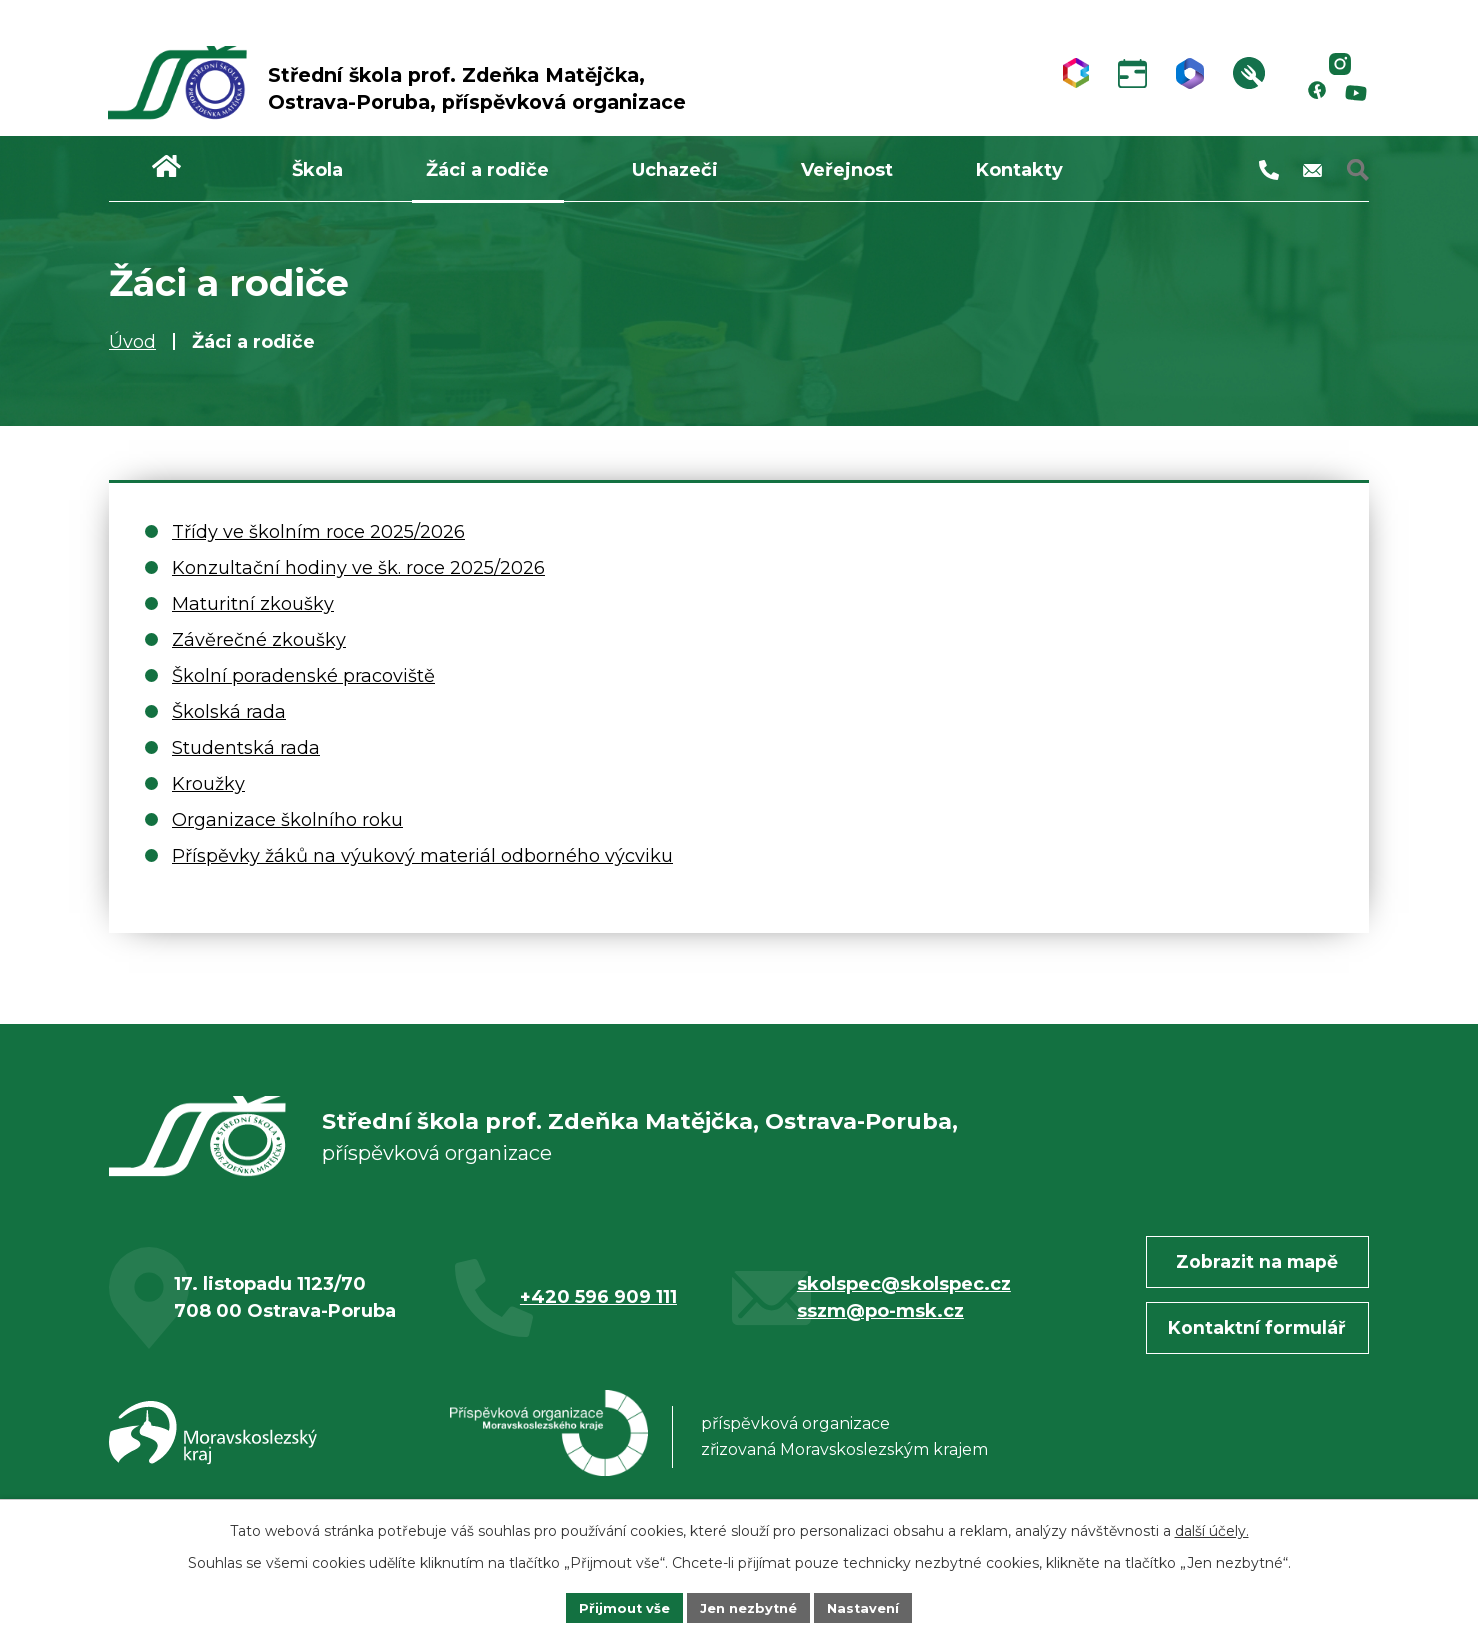 The height and width of the screenshot is (1642, 1478). What do you see at coordinates (422, 856) in the screenshot?
I see `Příspěvky žáků na výukový materiál odborného výcviku` at bounding box center [422, 856].